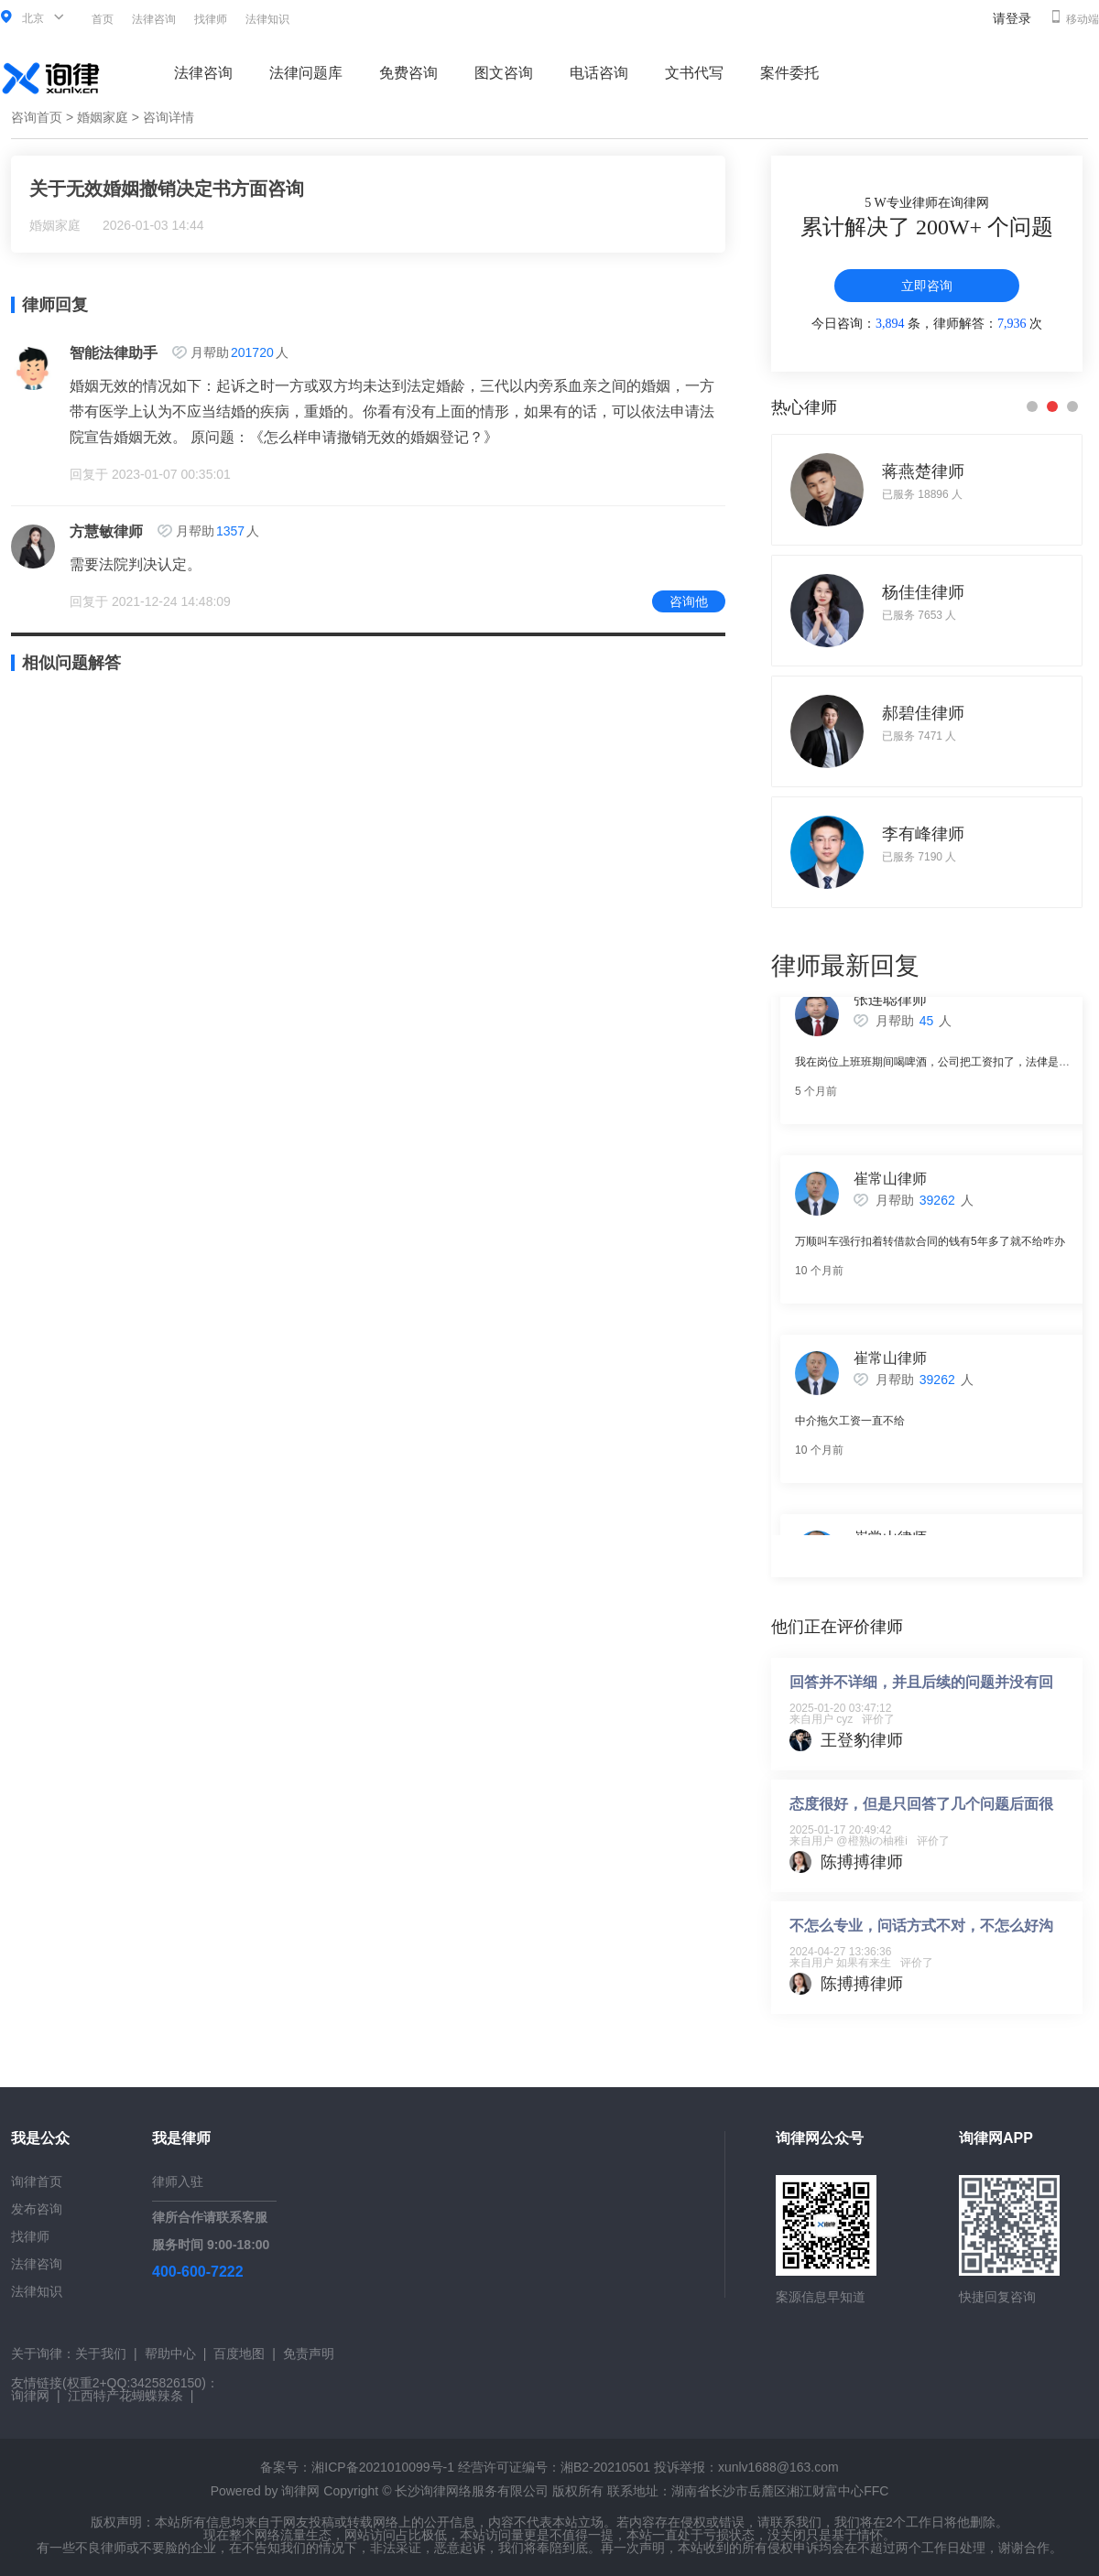  What do you see at coordinates (267, 19) in the screenshot?
I see `法律知识` at bounding box center [267, 19].